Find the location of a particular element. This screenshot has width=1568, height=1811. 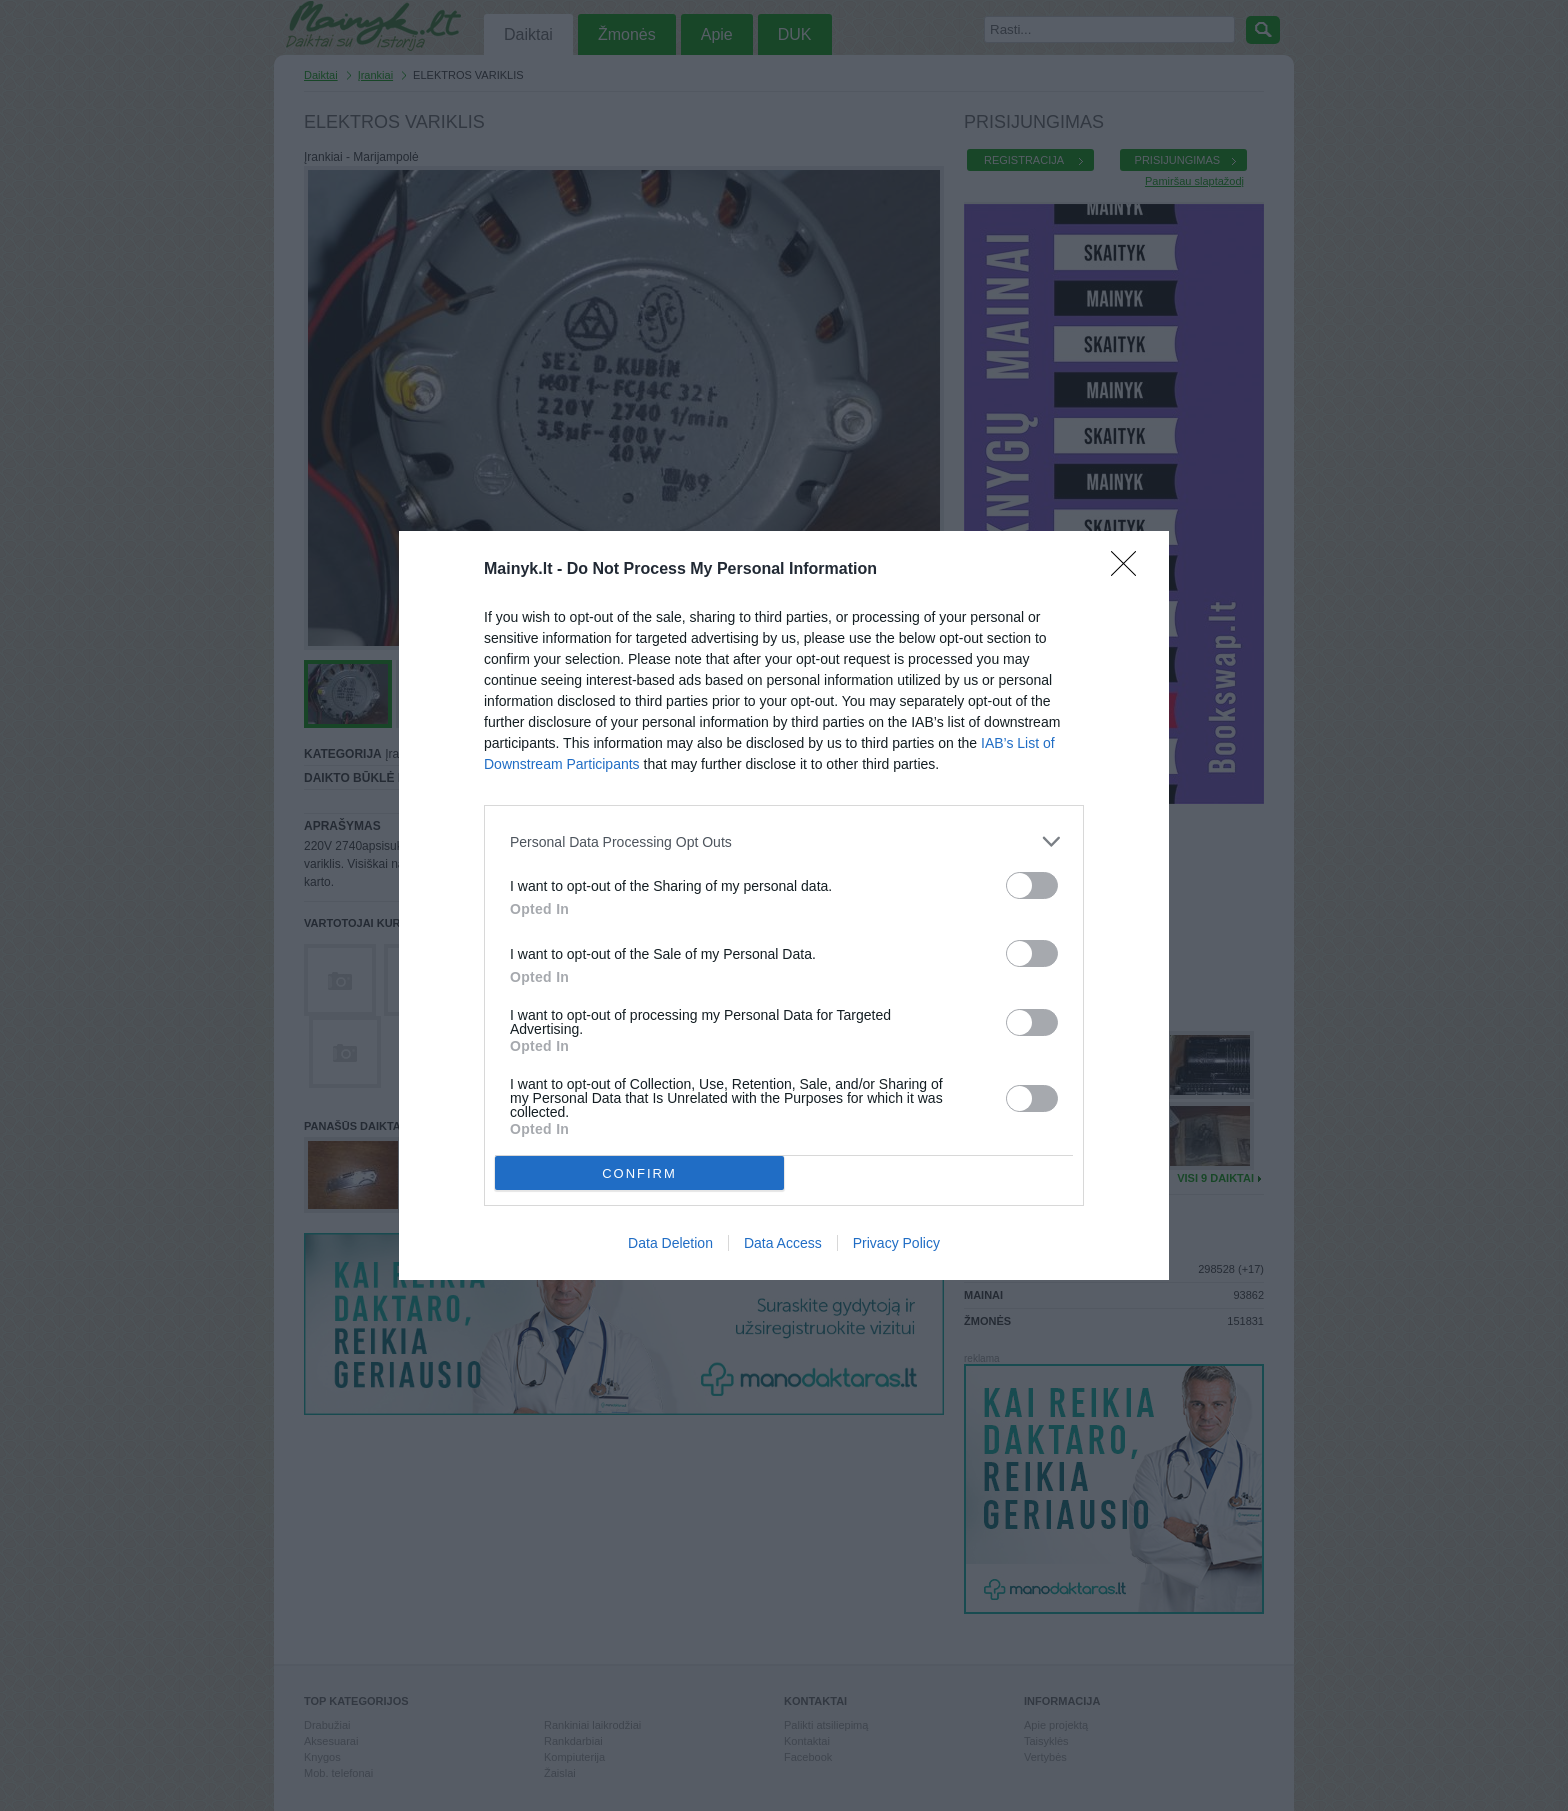

Data Access is located at coordinates (783, 1243).